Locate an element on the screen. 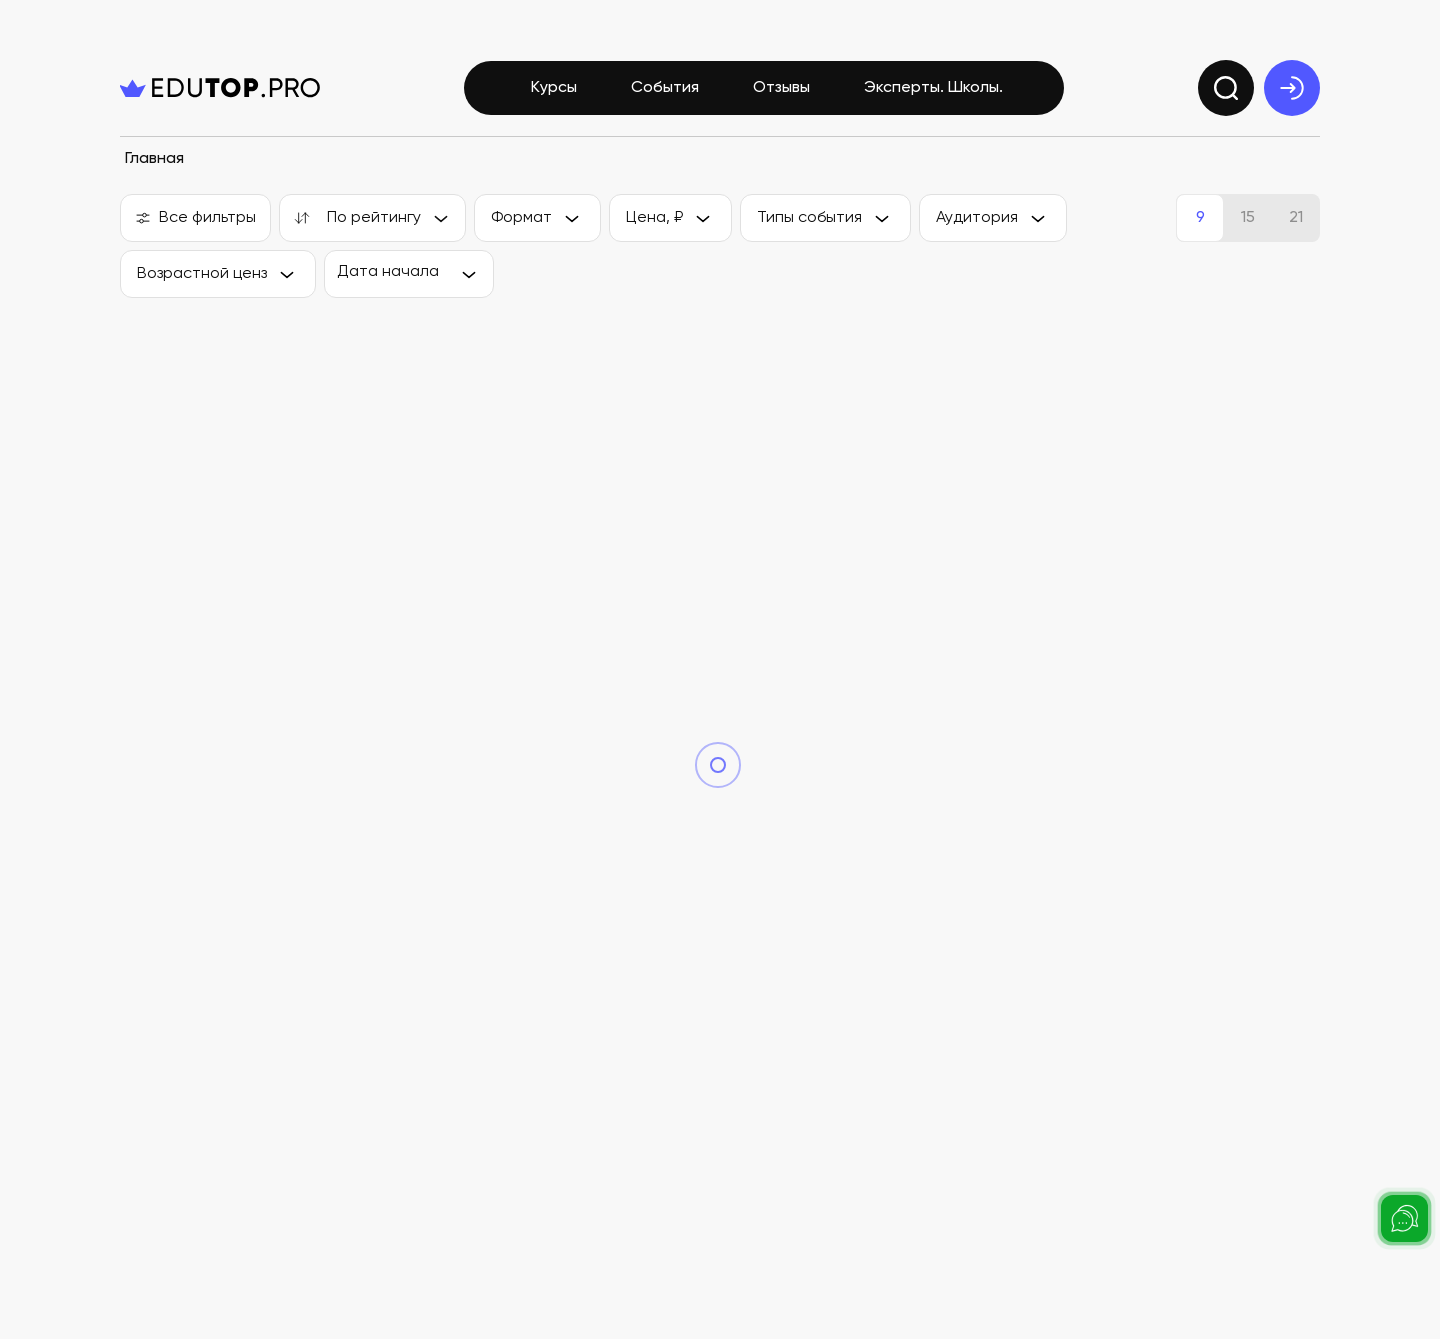 This screenshot has height=1339, width=1440. Эксперты. Школы. is located at coordinates (933, 88).